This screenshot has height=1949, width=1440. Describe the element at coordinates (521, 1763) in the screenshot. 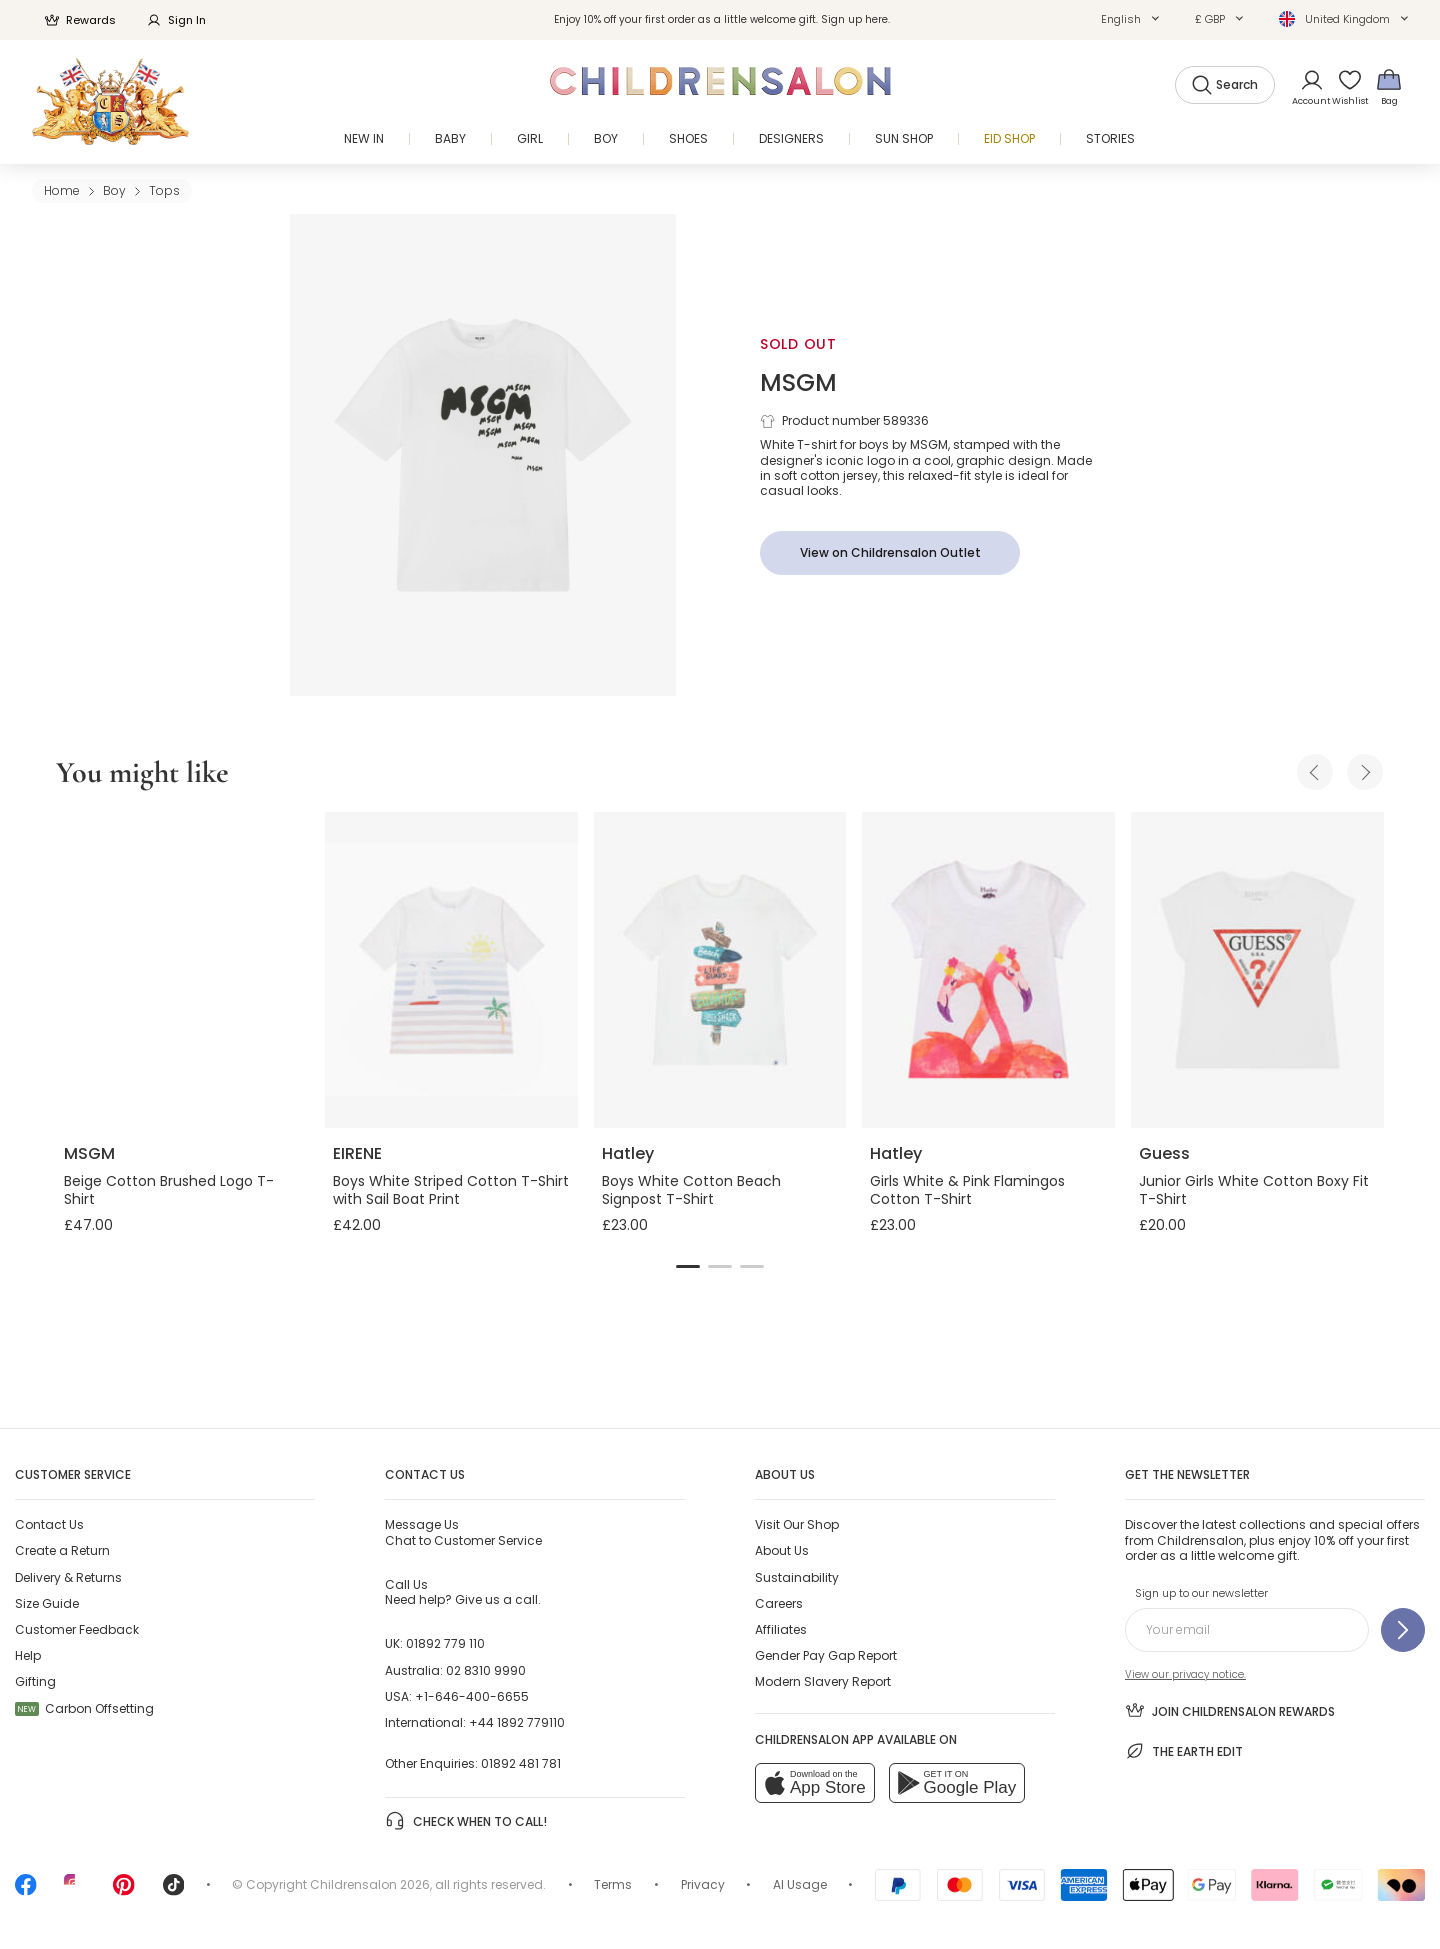

I see `01892 481 781` at that location.